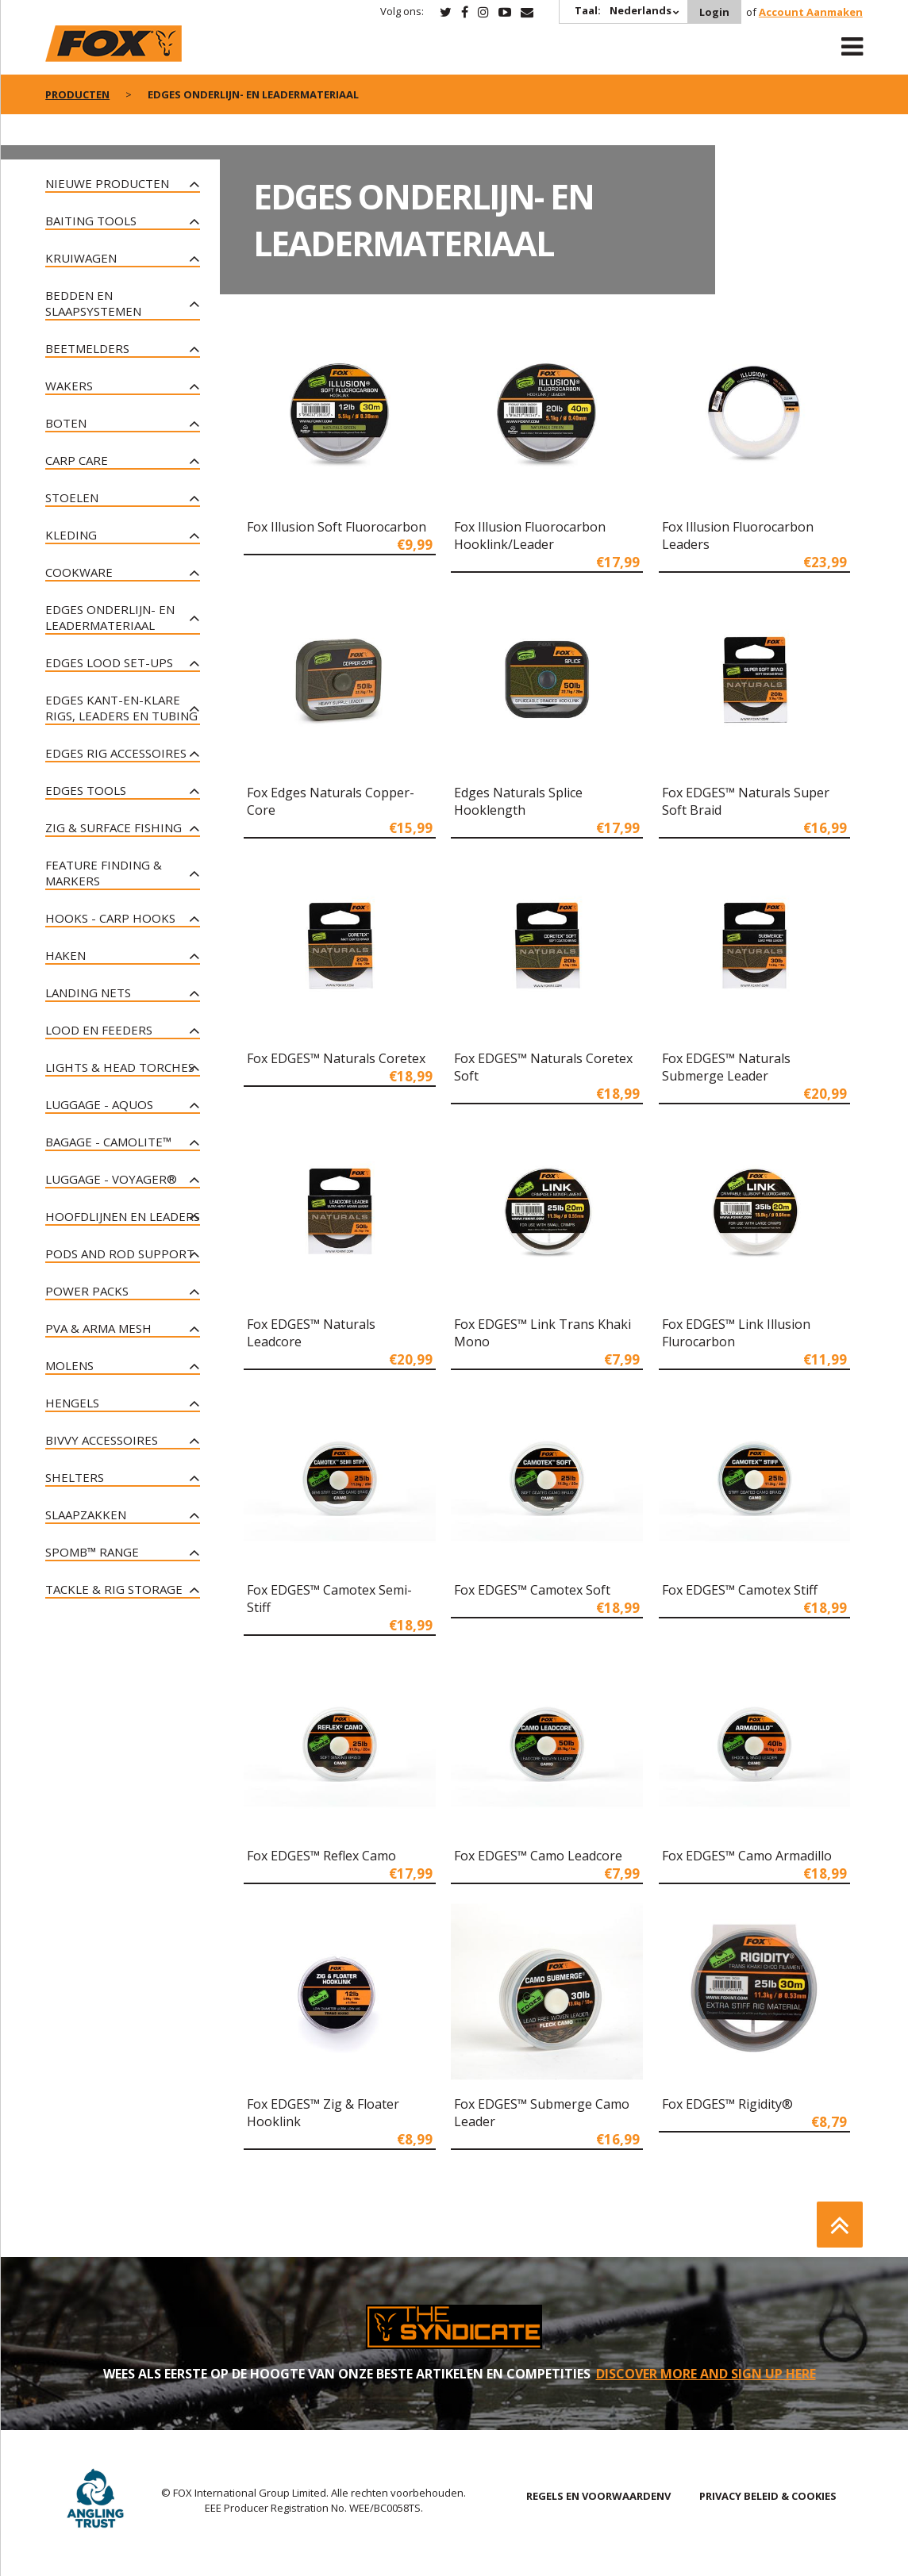 The width and height of the screenshot is (908, 2576). Describe the element at coordinates (107, 183) in the screenshot. I see `NIEUWE PRODUCTEN` at that location.